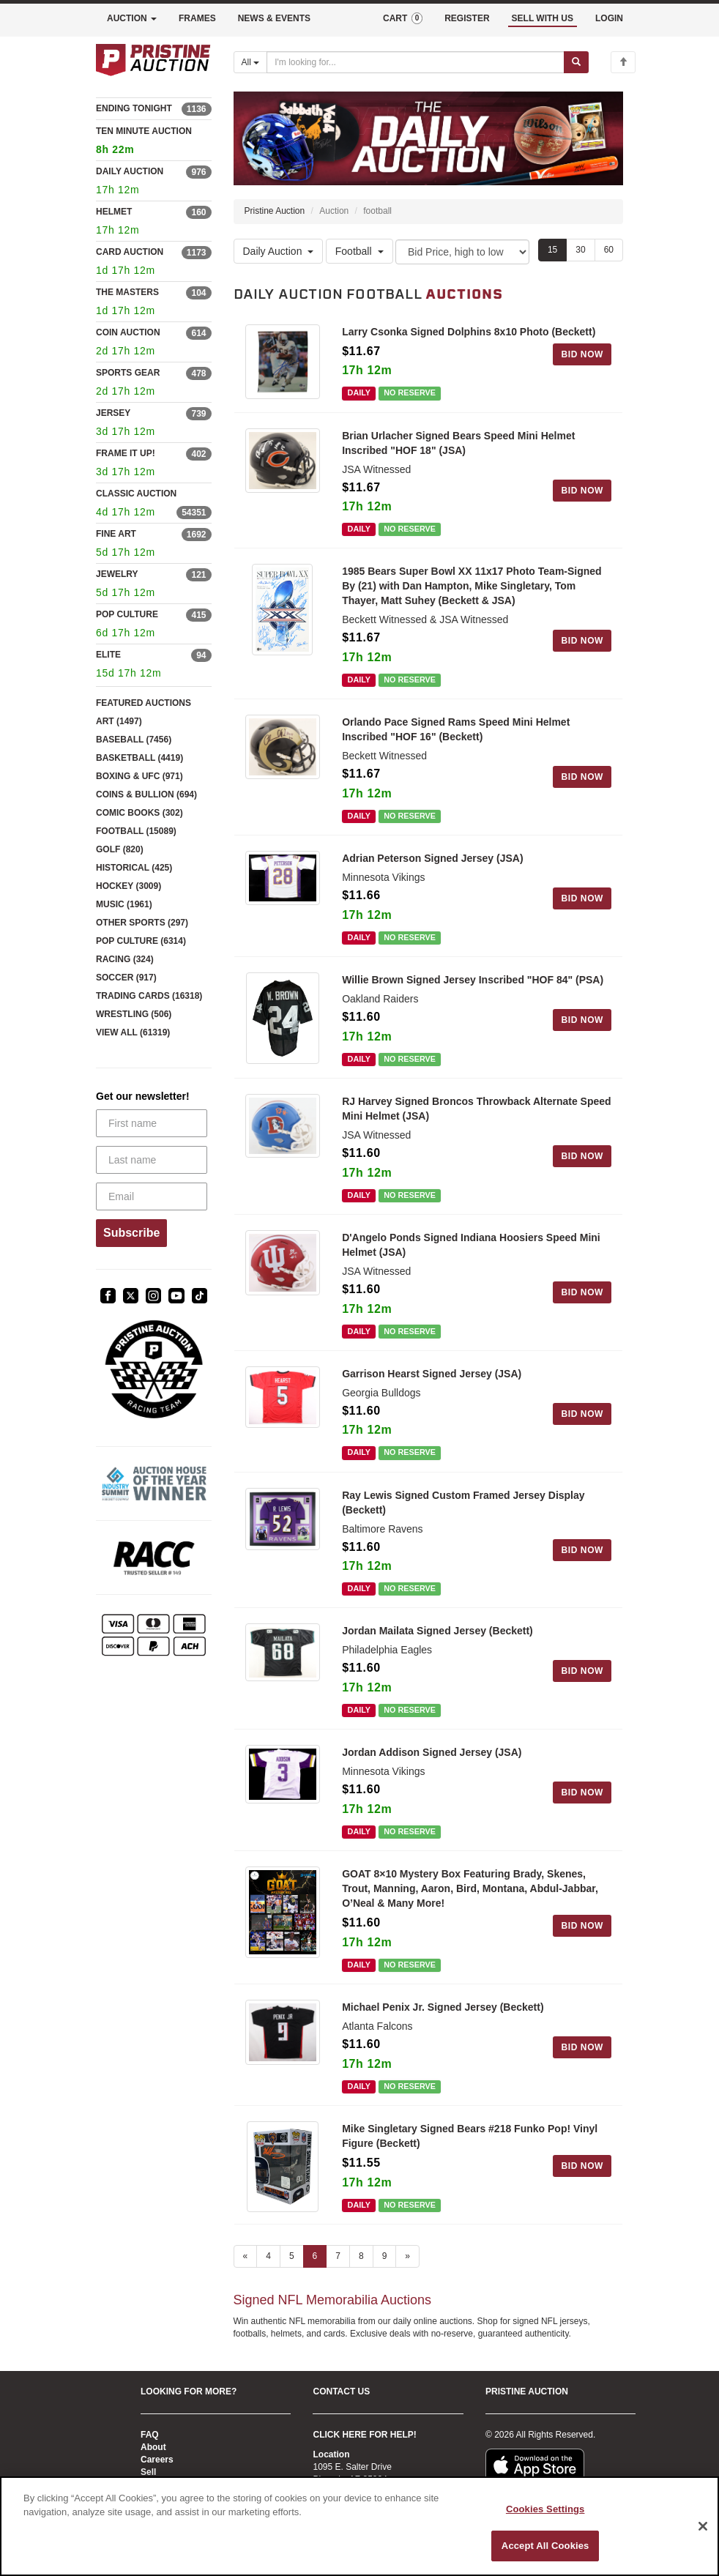 This screenshot has width=719, height=2576. What do you see at coordinates (114, 211) in the screenshot?
I see `HELMET` at bounding box center [114, 211].